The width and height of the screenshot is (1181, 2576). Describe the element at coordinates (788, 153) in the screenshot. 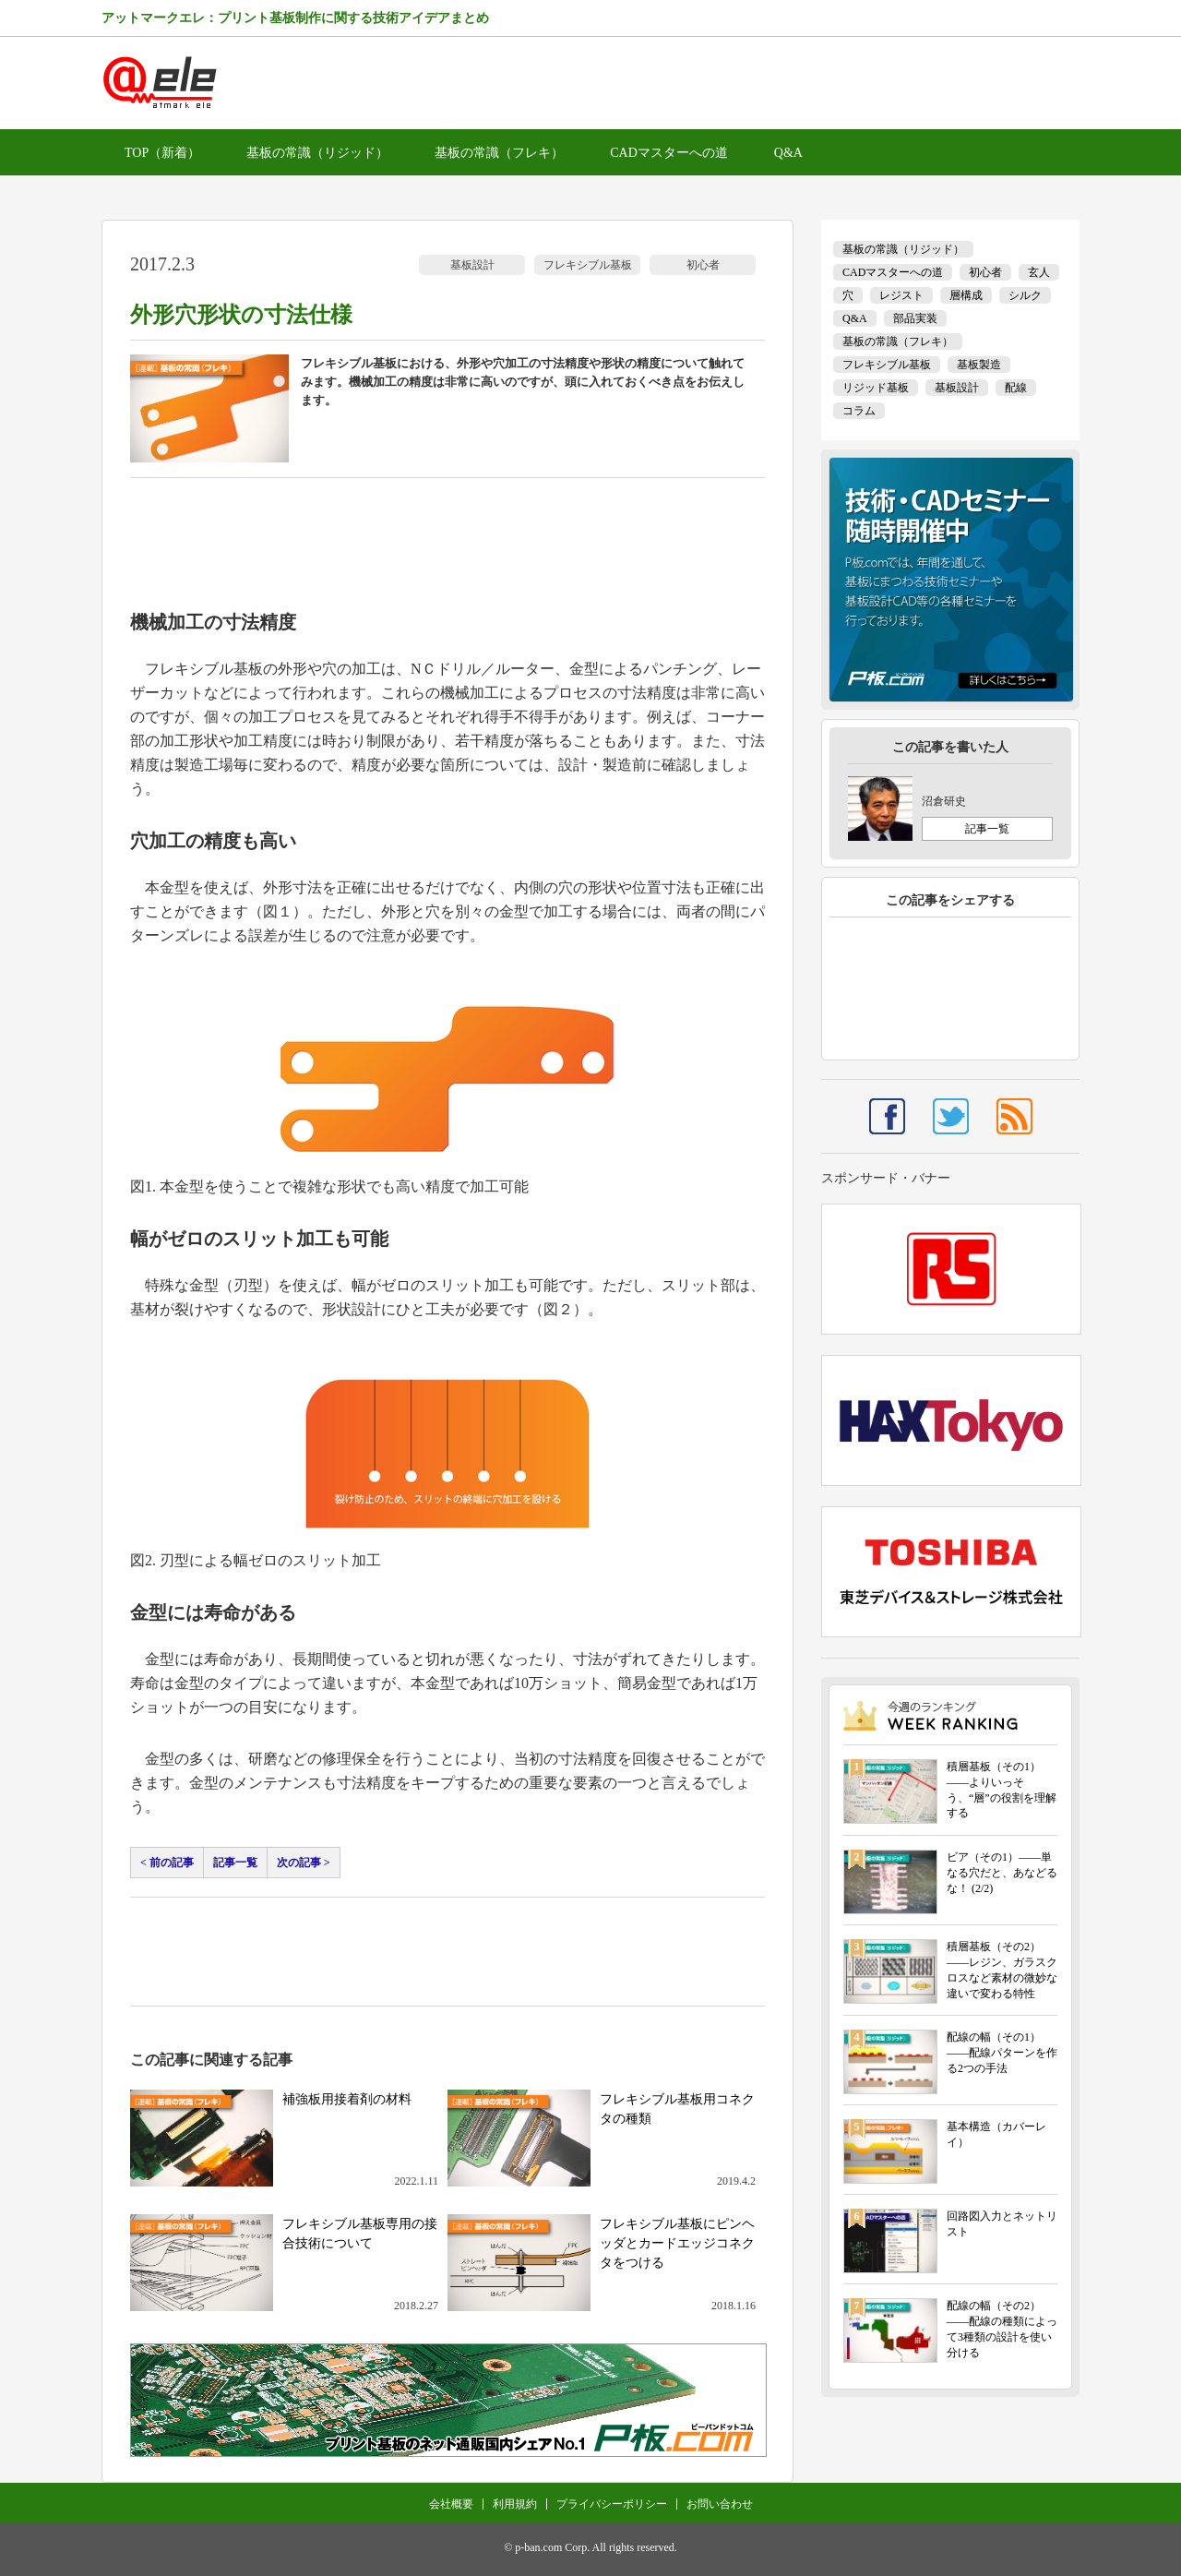

I see `Q&A` at that location.